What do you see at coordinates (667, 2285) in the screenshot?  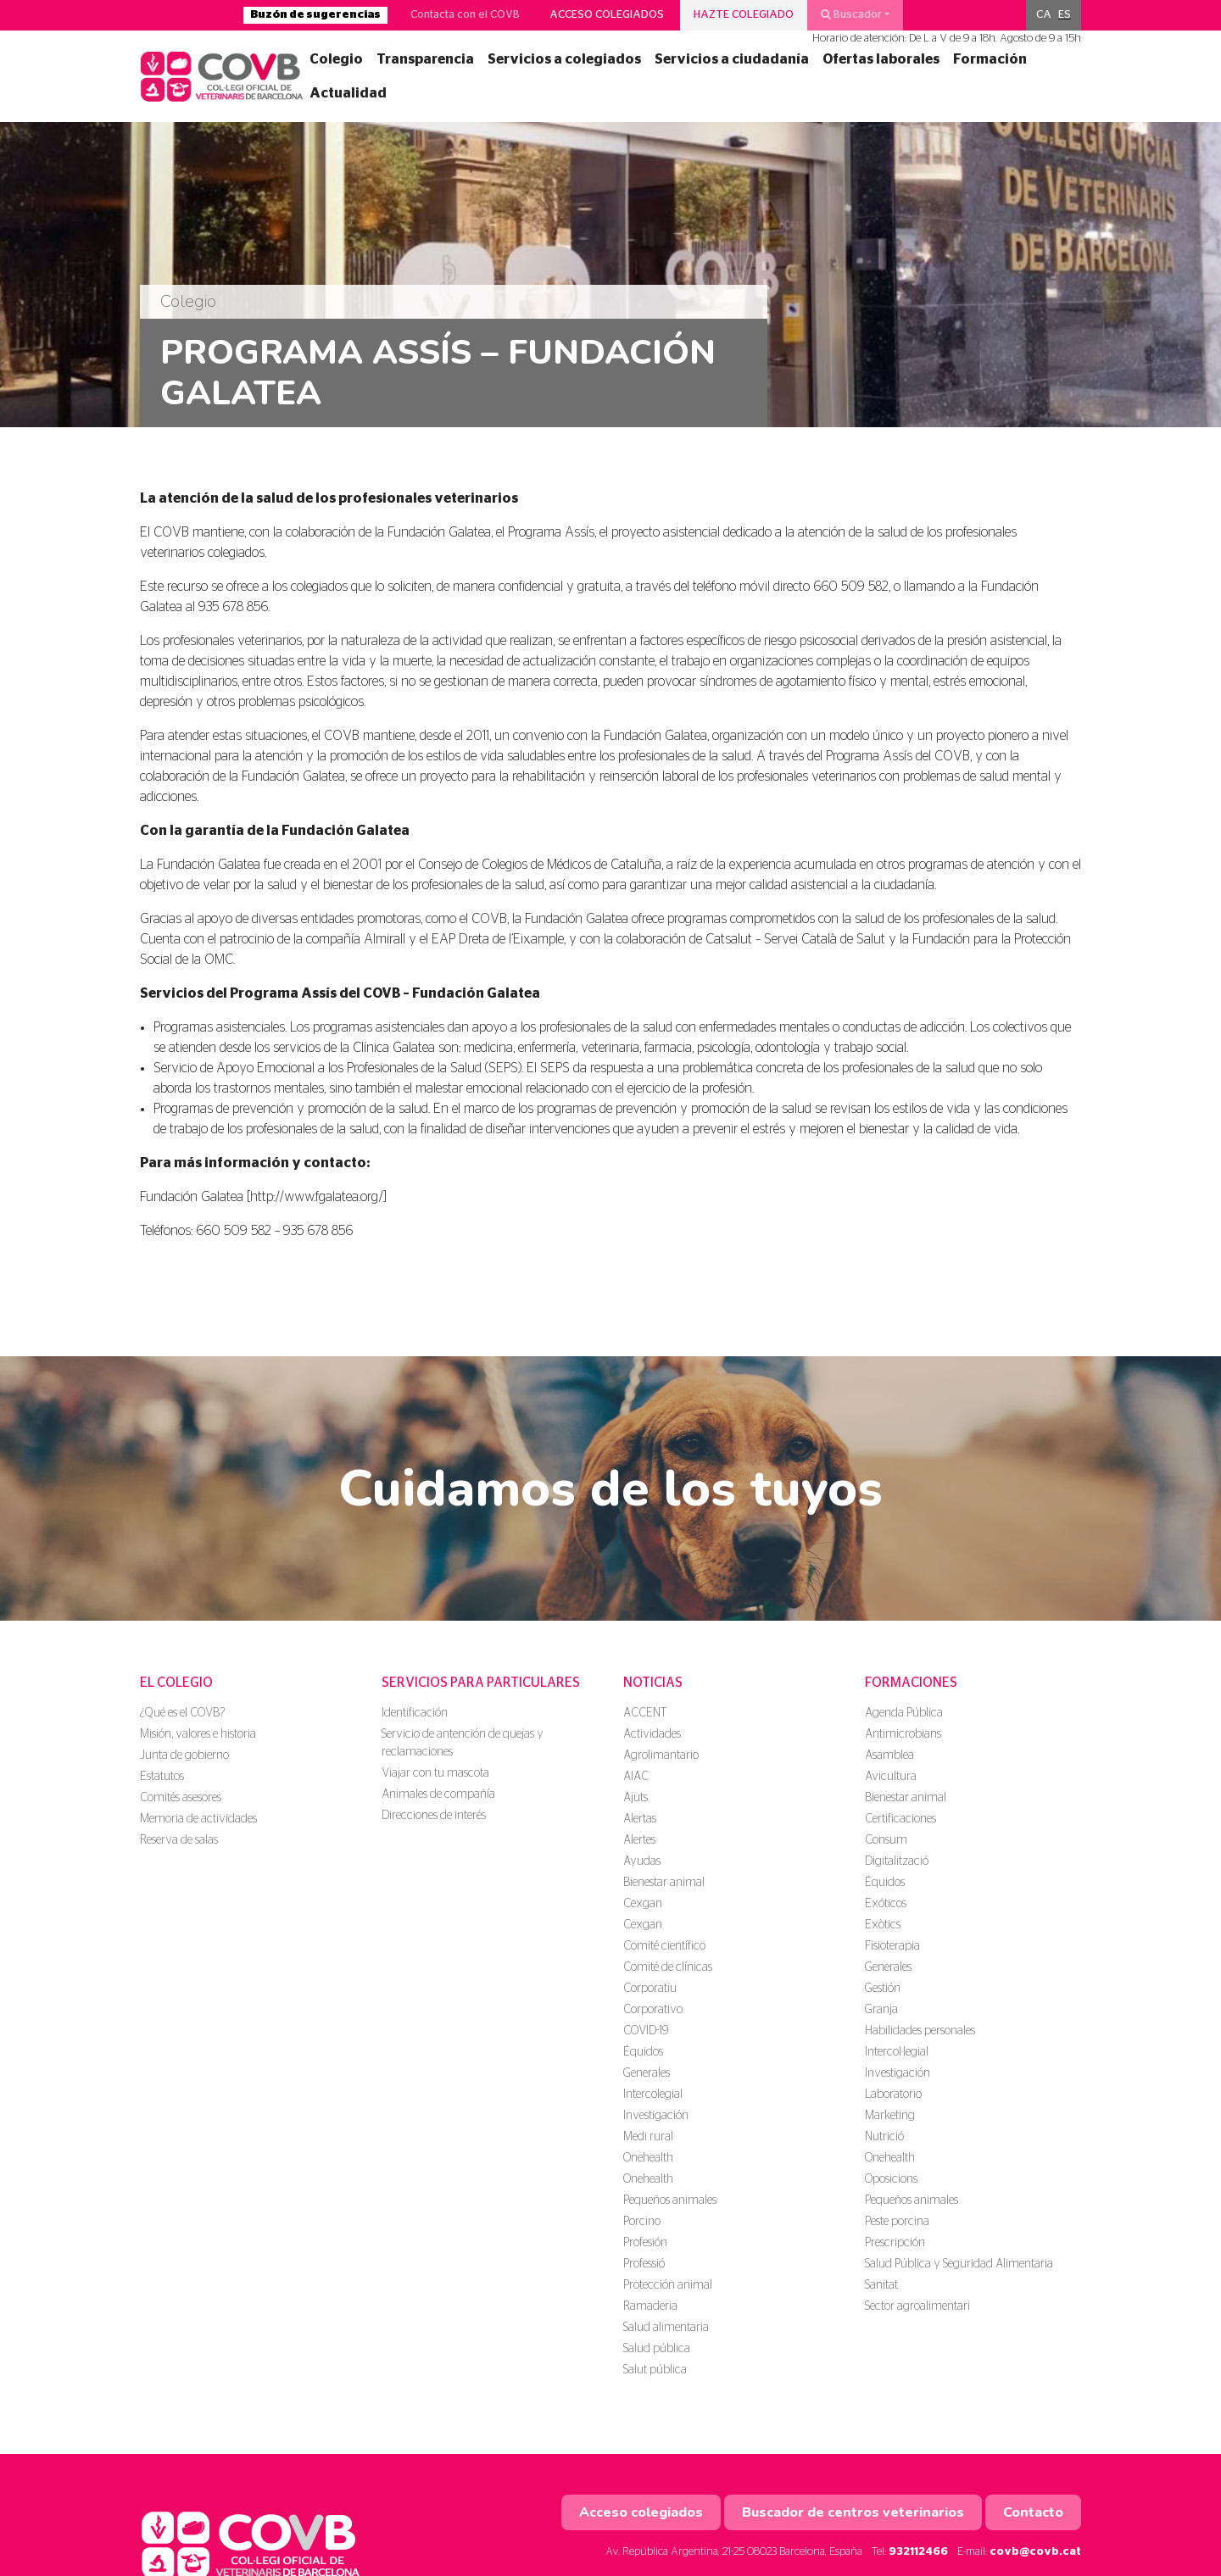 I see `Protección animal` at bounding box center [667, 2285].